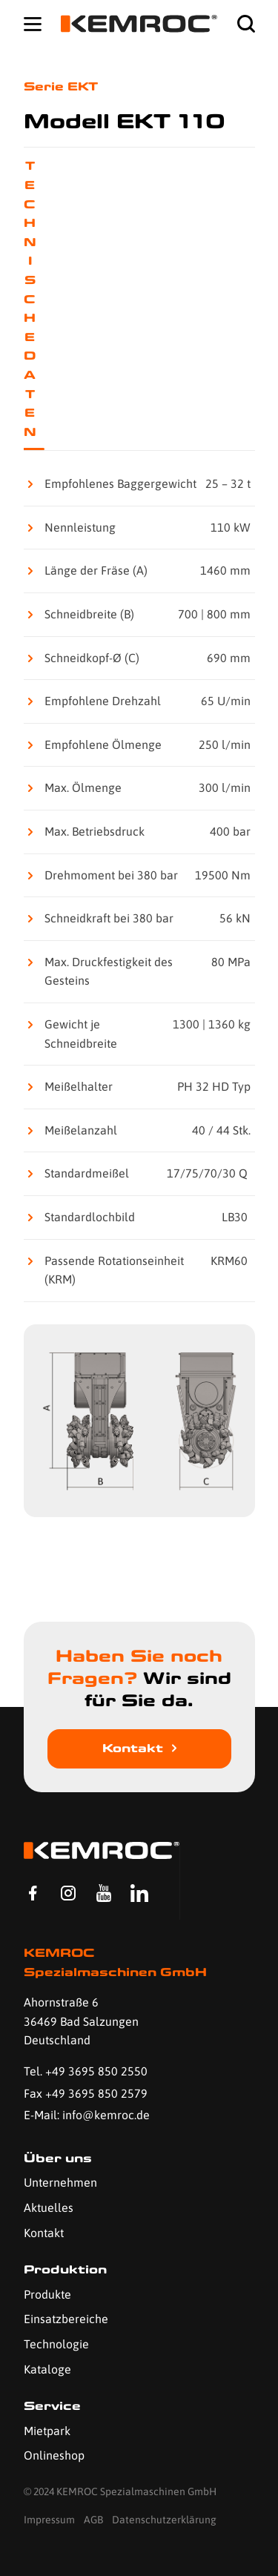  Describe the element at coordinates (87, 2114) in the screenshot. I see `E-Mail: info@kemroc.de` at that location.